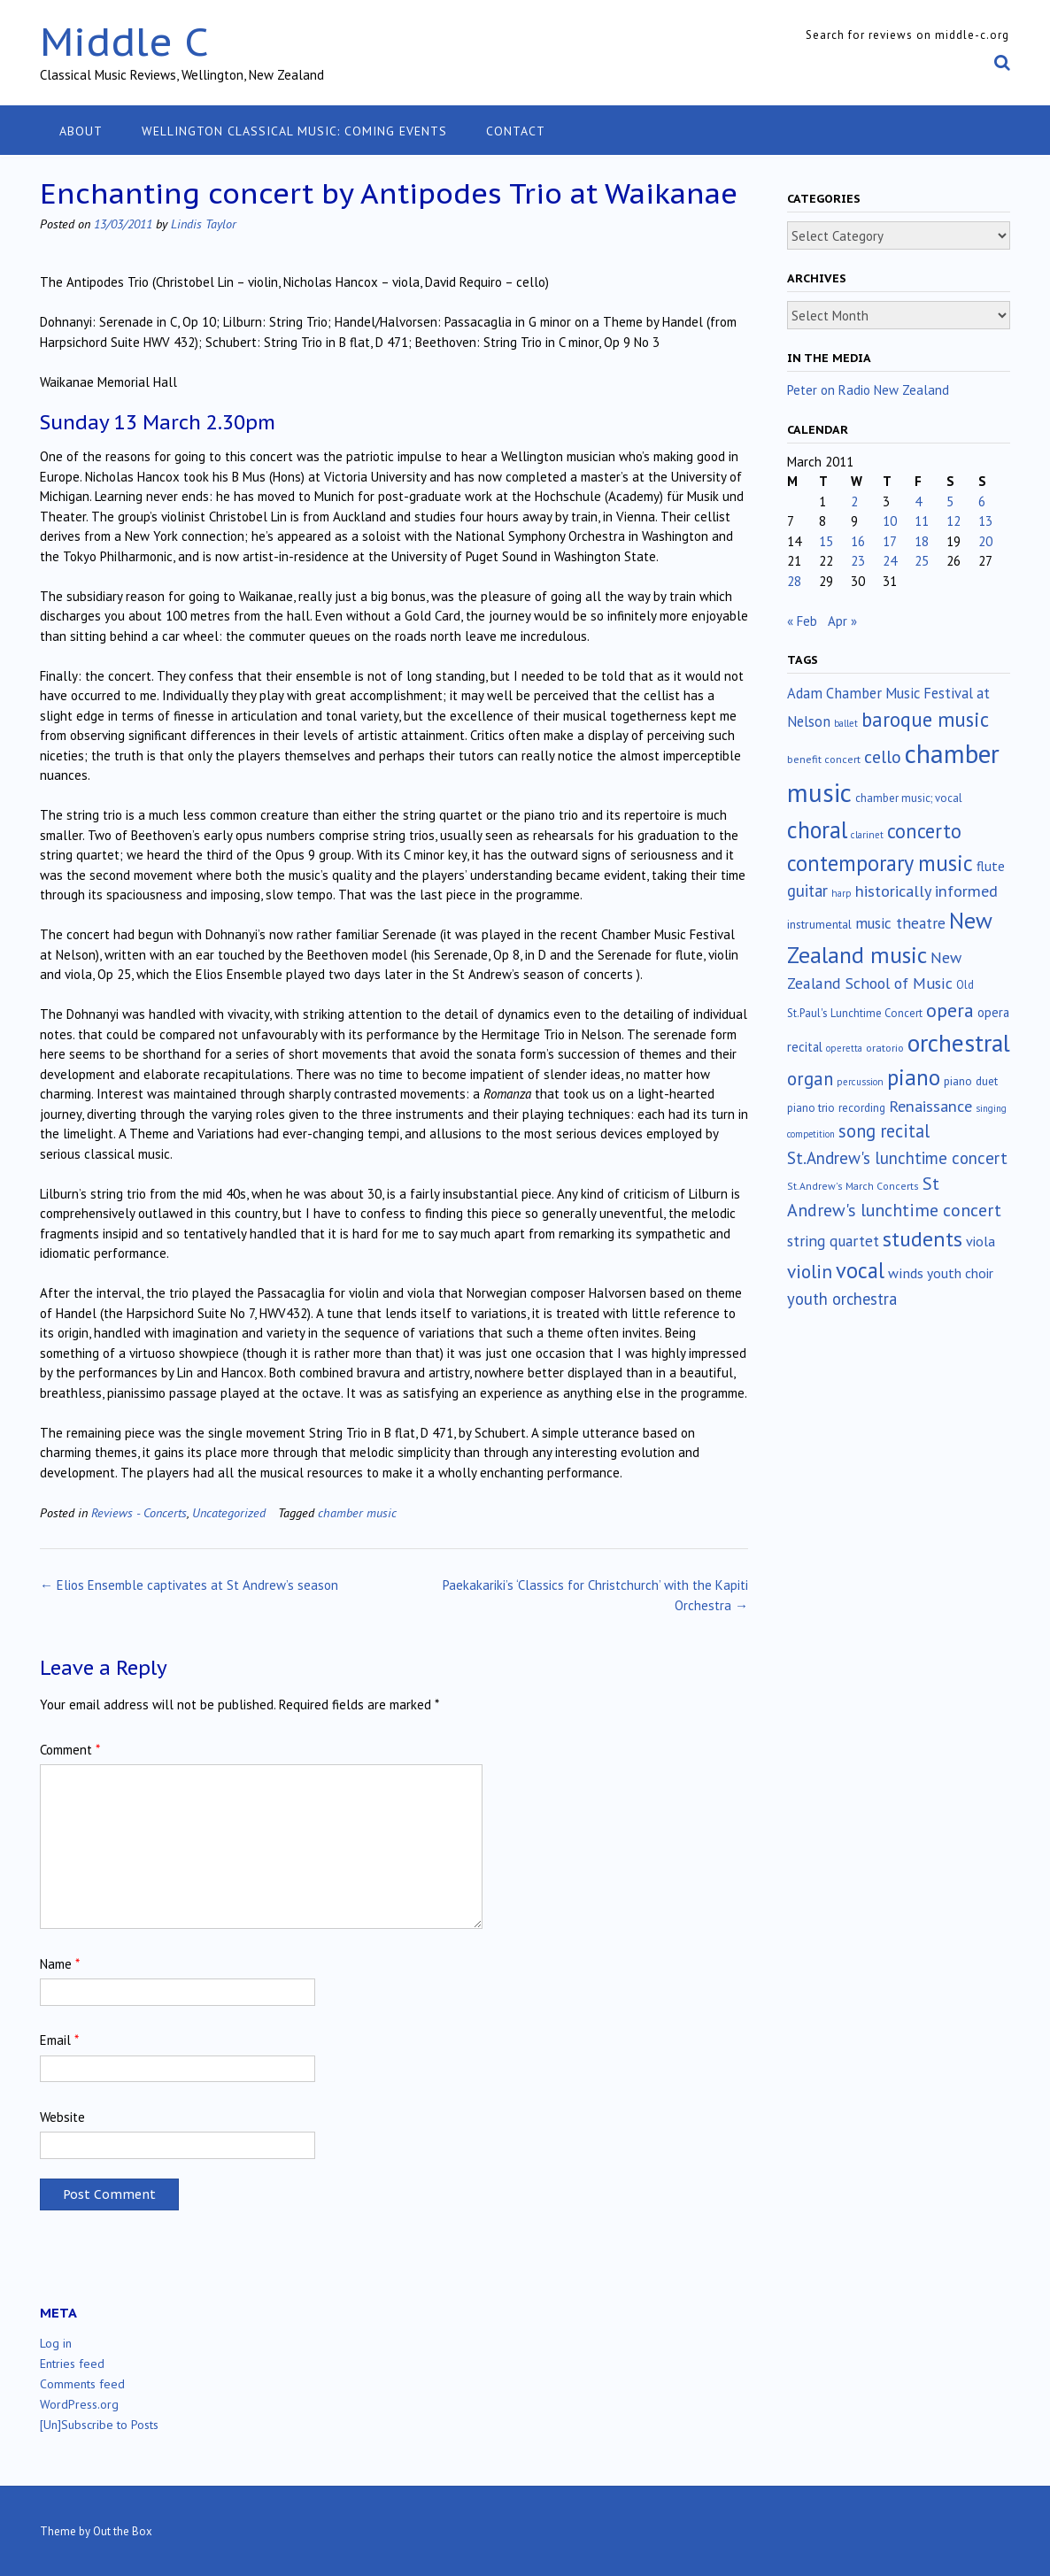 The image size is (1050, 2576). What do you see at coordinates (846, 723) in the screenshot?
I see `ballet [ballet (10 items)]` at bounding box center [846, 723].